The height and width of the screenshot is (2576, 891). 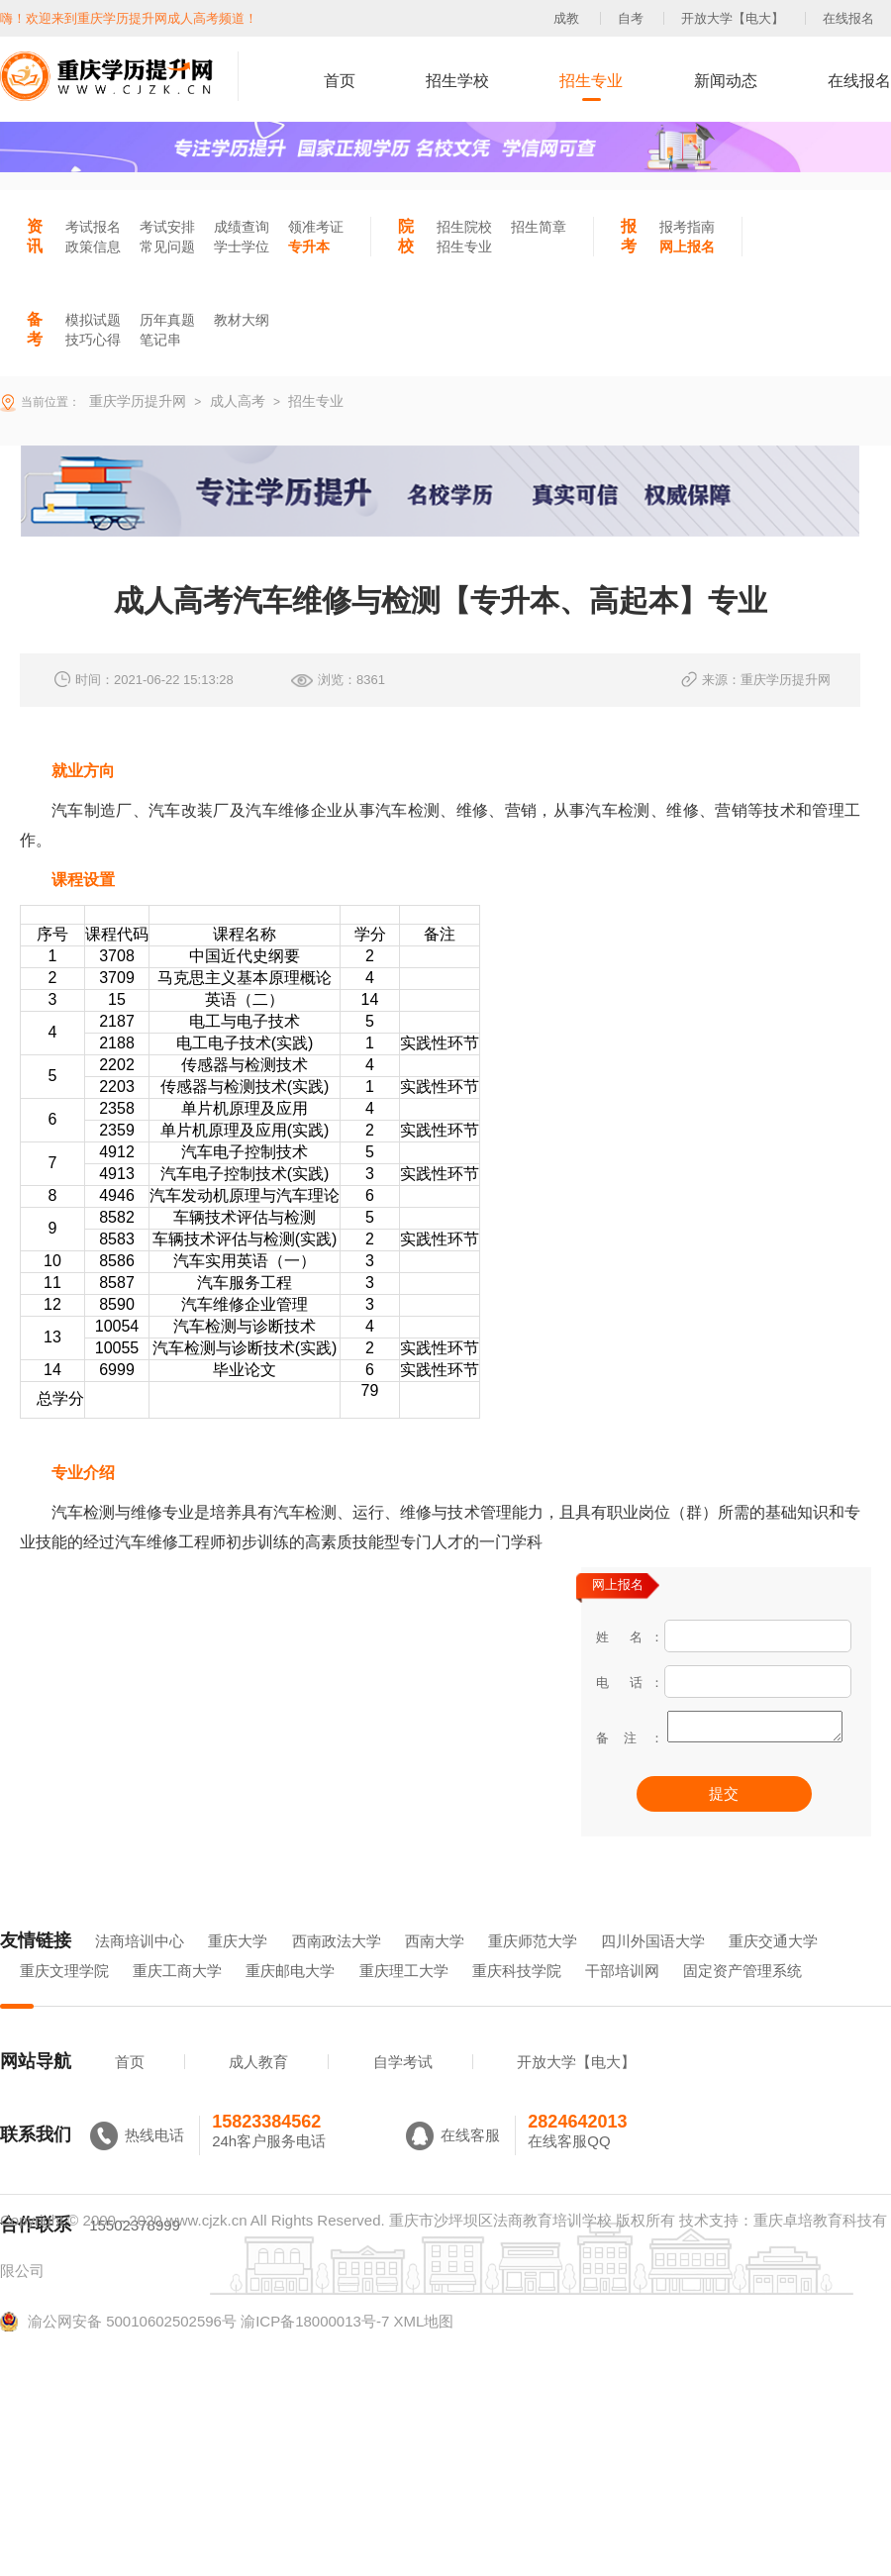 What do you see at coordinates (135, 401) in the screenshot?
I see `重庆学历提升网` at bounding box center [135, 401].